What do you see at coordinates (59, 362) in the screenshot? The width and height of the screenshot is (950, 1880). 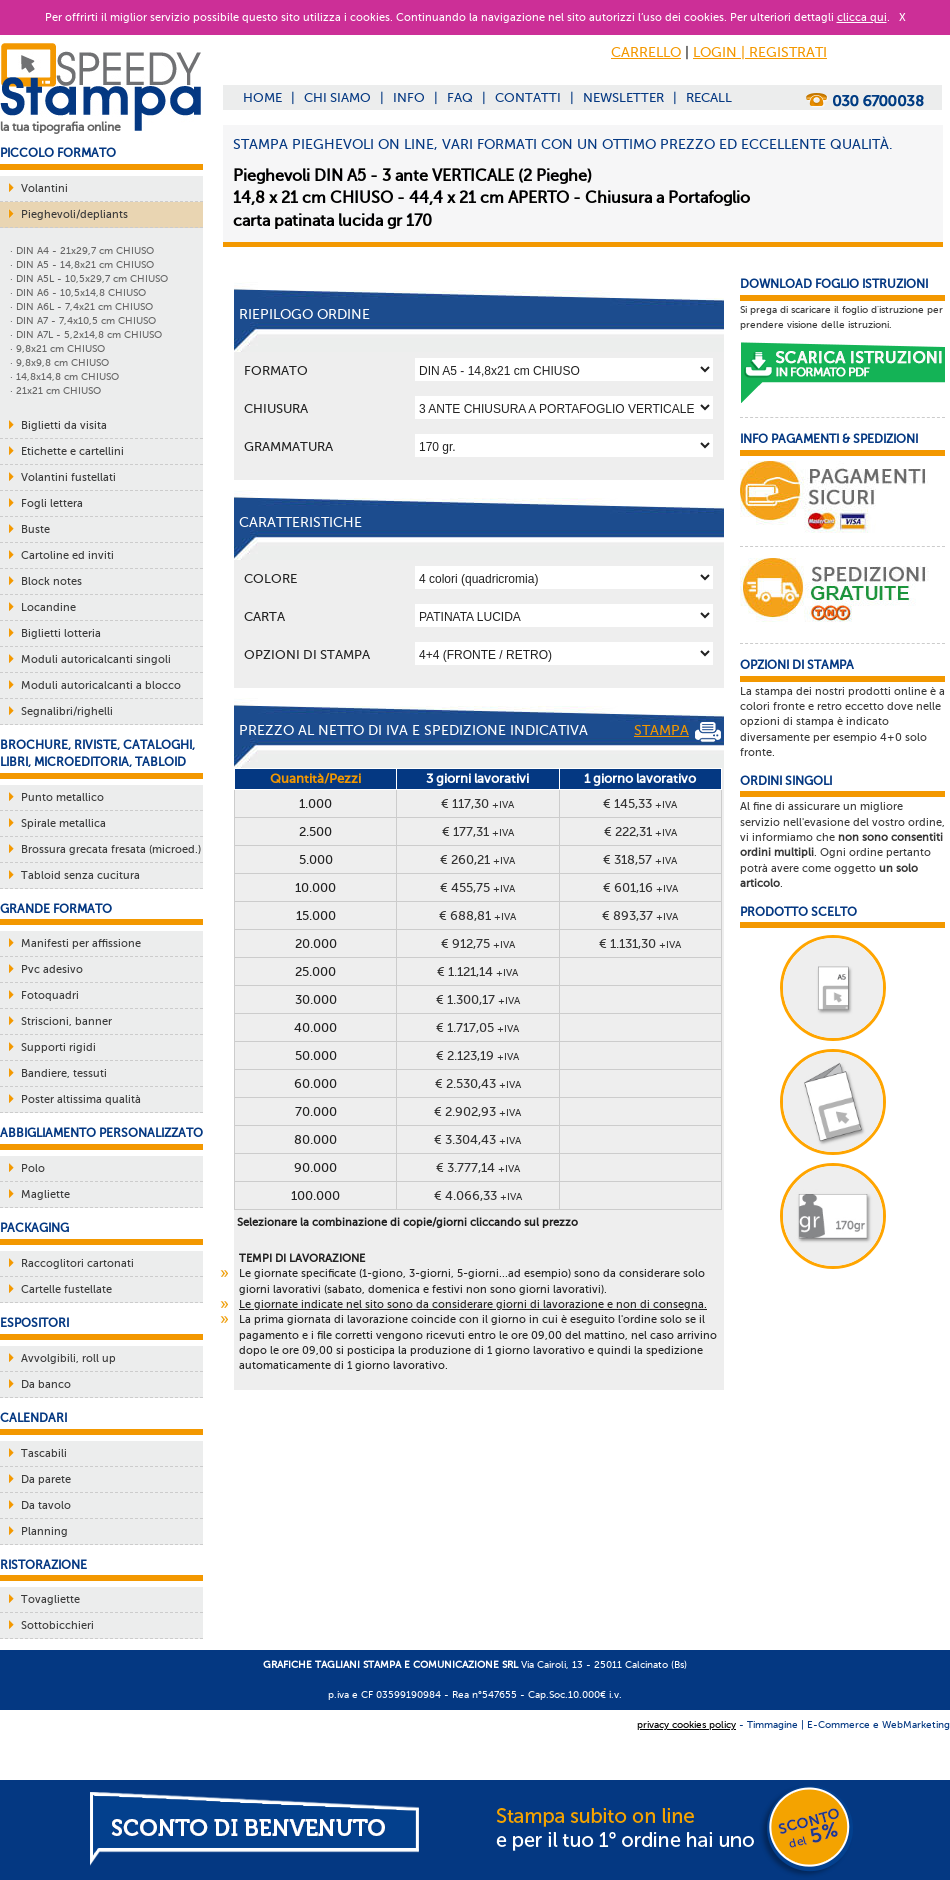 I see `· 9,8x9,8 cm CHIUSO` at bounding box center [59, 362].